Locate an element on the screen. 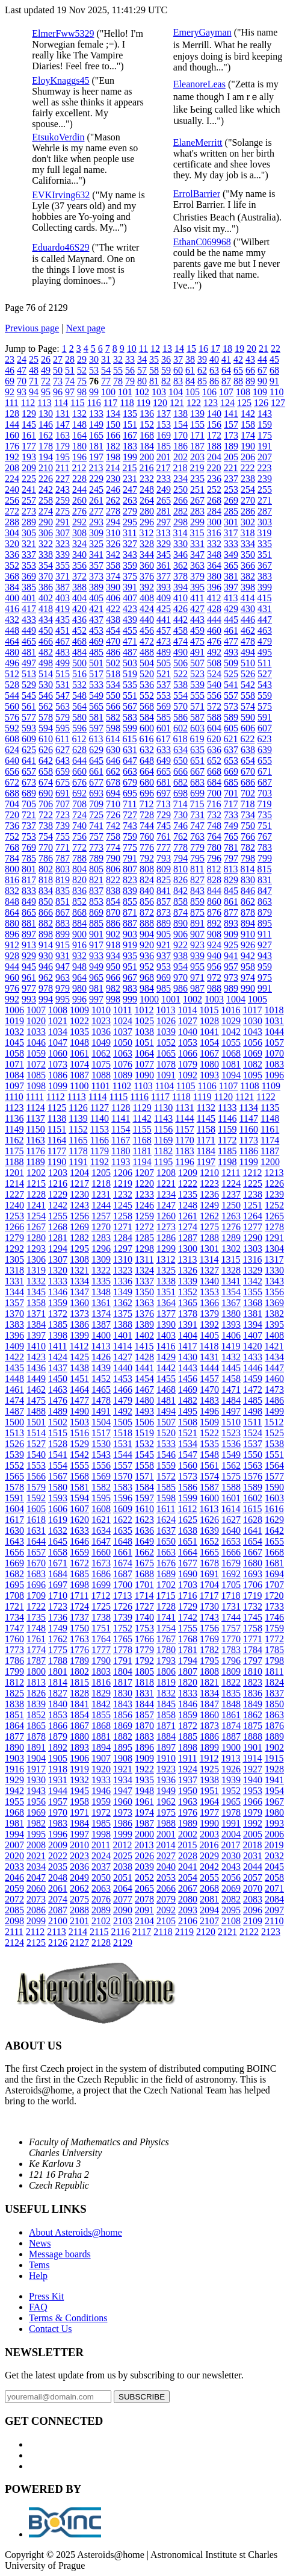 This screenshot has width=293, height=2576. 1209 is located at coordinates (187, 1173).